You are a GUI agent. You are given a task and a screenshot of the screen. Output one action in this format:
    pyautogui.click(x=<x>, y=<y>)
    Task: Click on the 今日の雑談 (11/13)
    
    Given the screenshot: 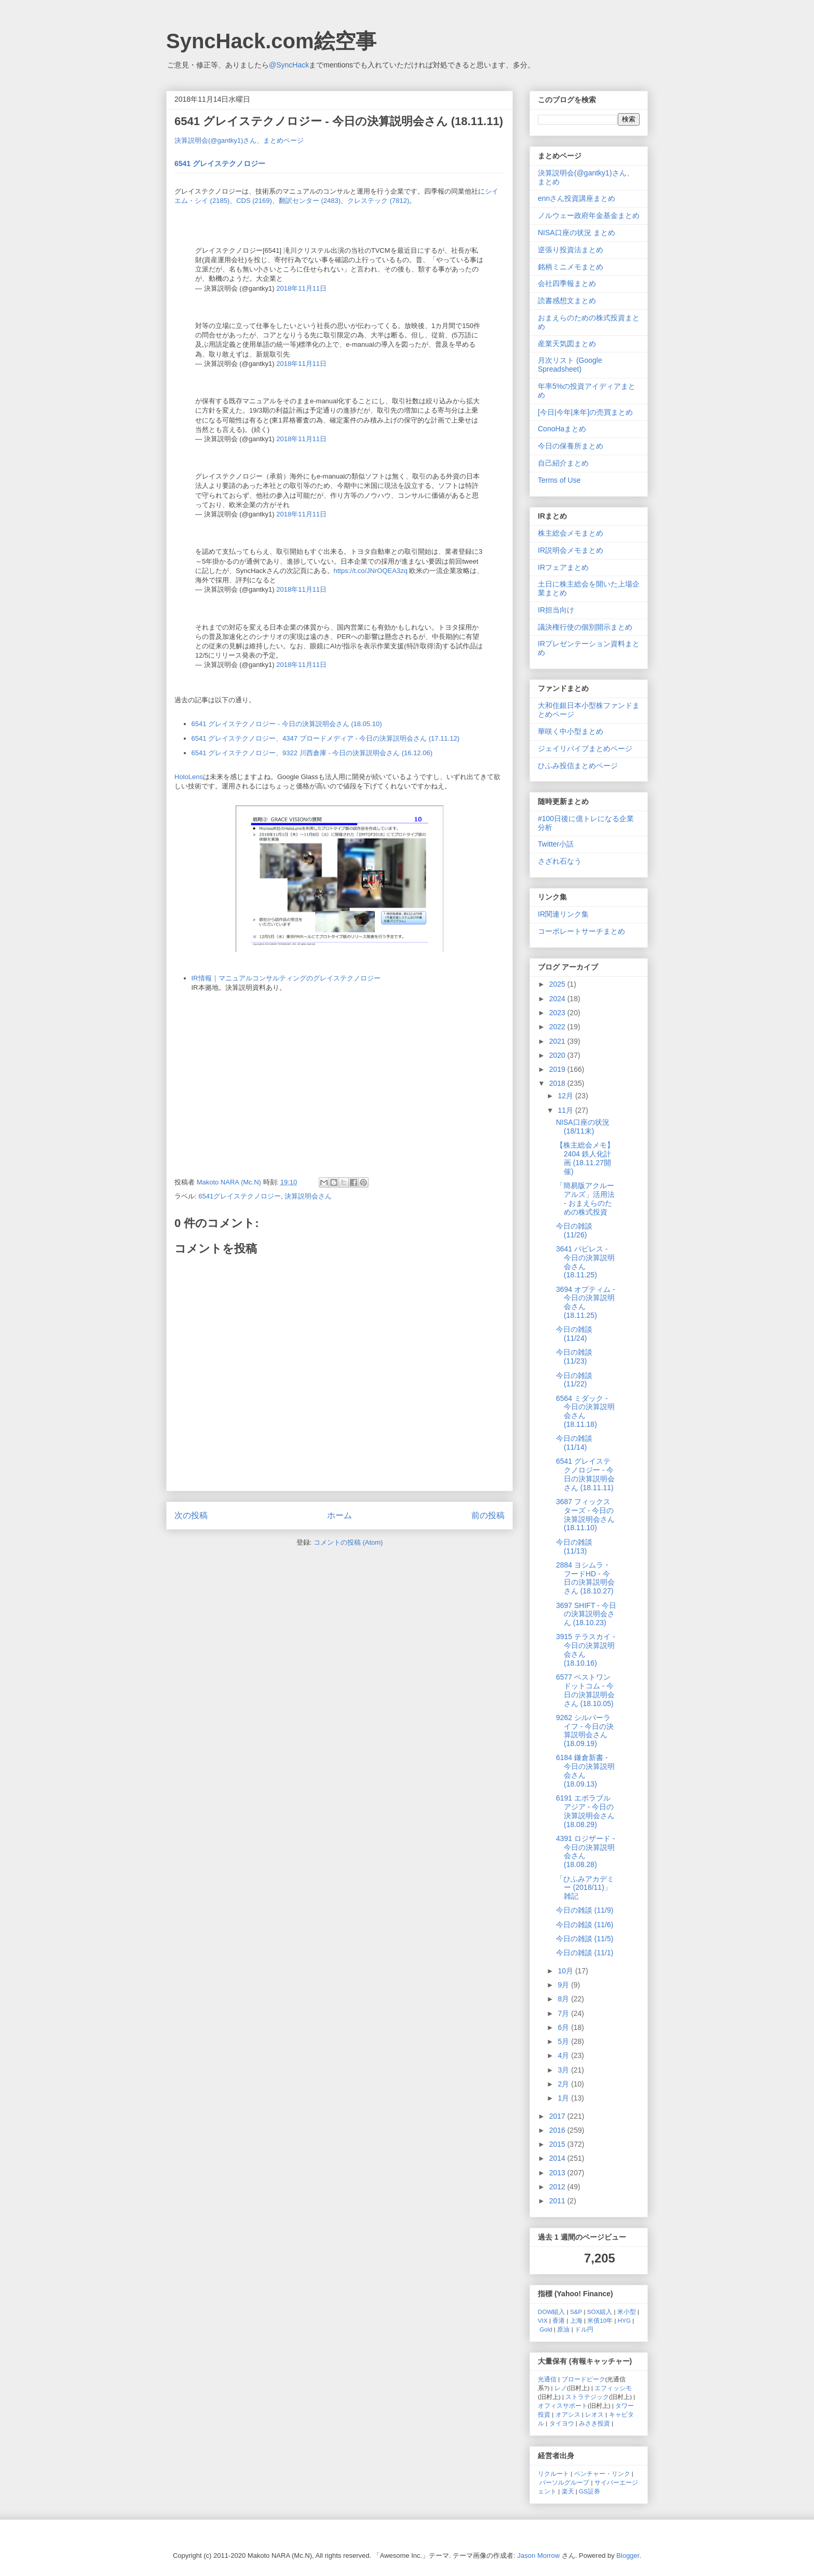 What is the action you would take?
    pyautogui.click(x=574, y=1546)
    